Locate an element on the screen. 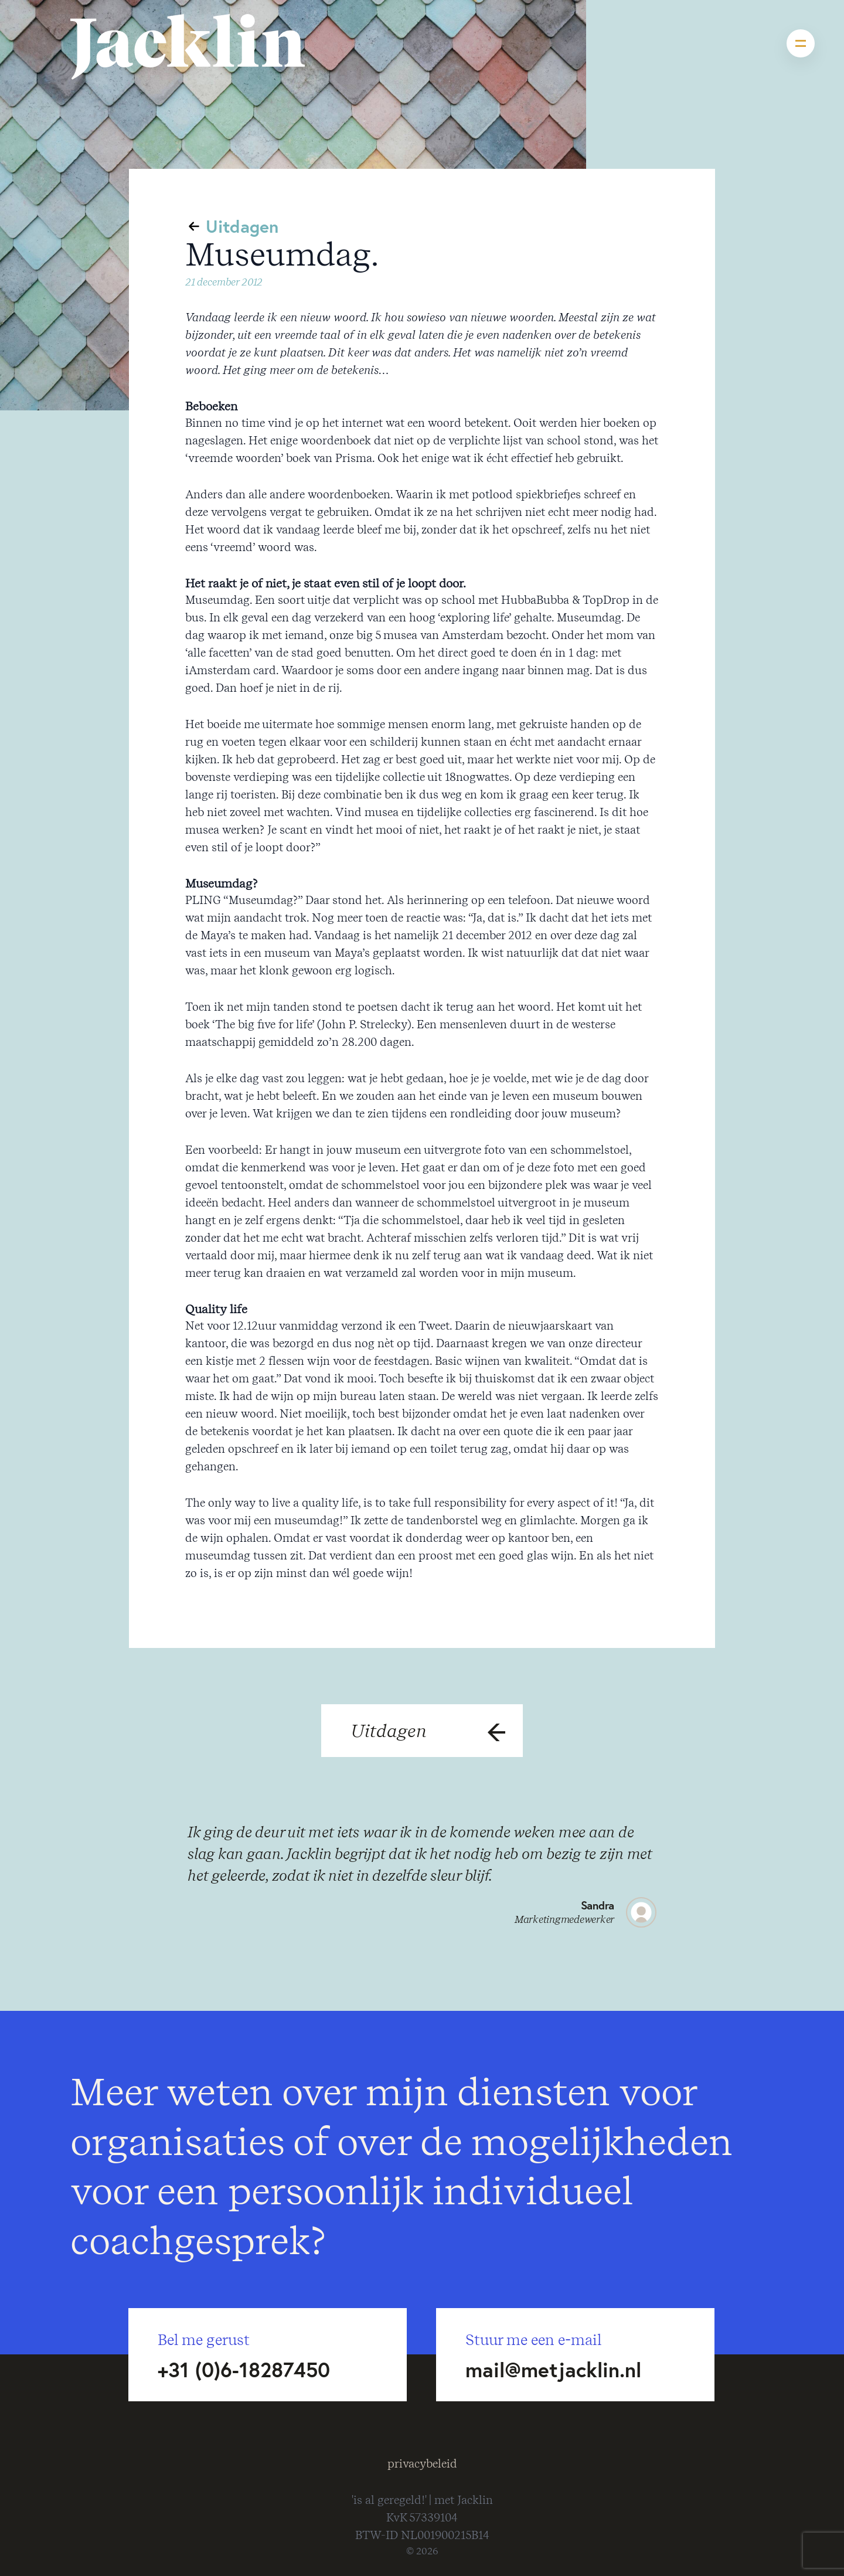 The height and width of the screenshot is (2576, 844). +31 (0)6-18287450 is located at coordinates (244, 2369).